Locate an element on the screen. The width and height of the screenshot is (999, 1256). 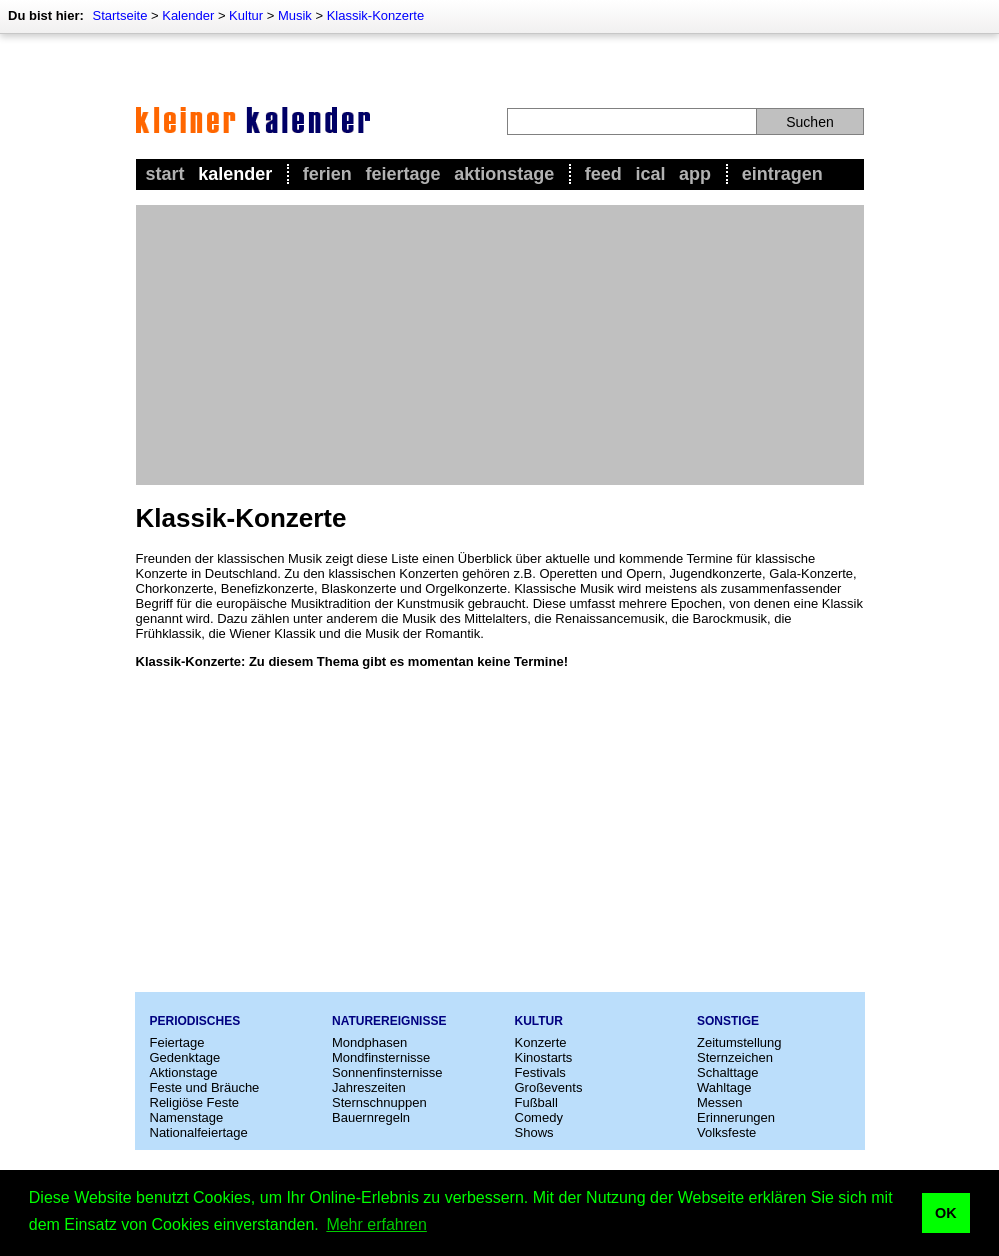
Gedenktage is located at coordinates (185, 1057).